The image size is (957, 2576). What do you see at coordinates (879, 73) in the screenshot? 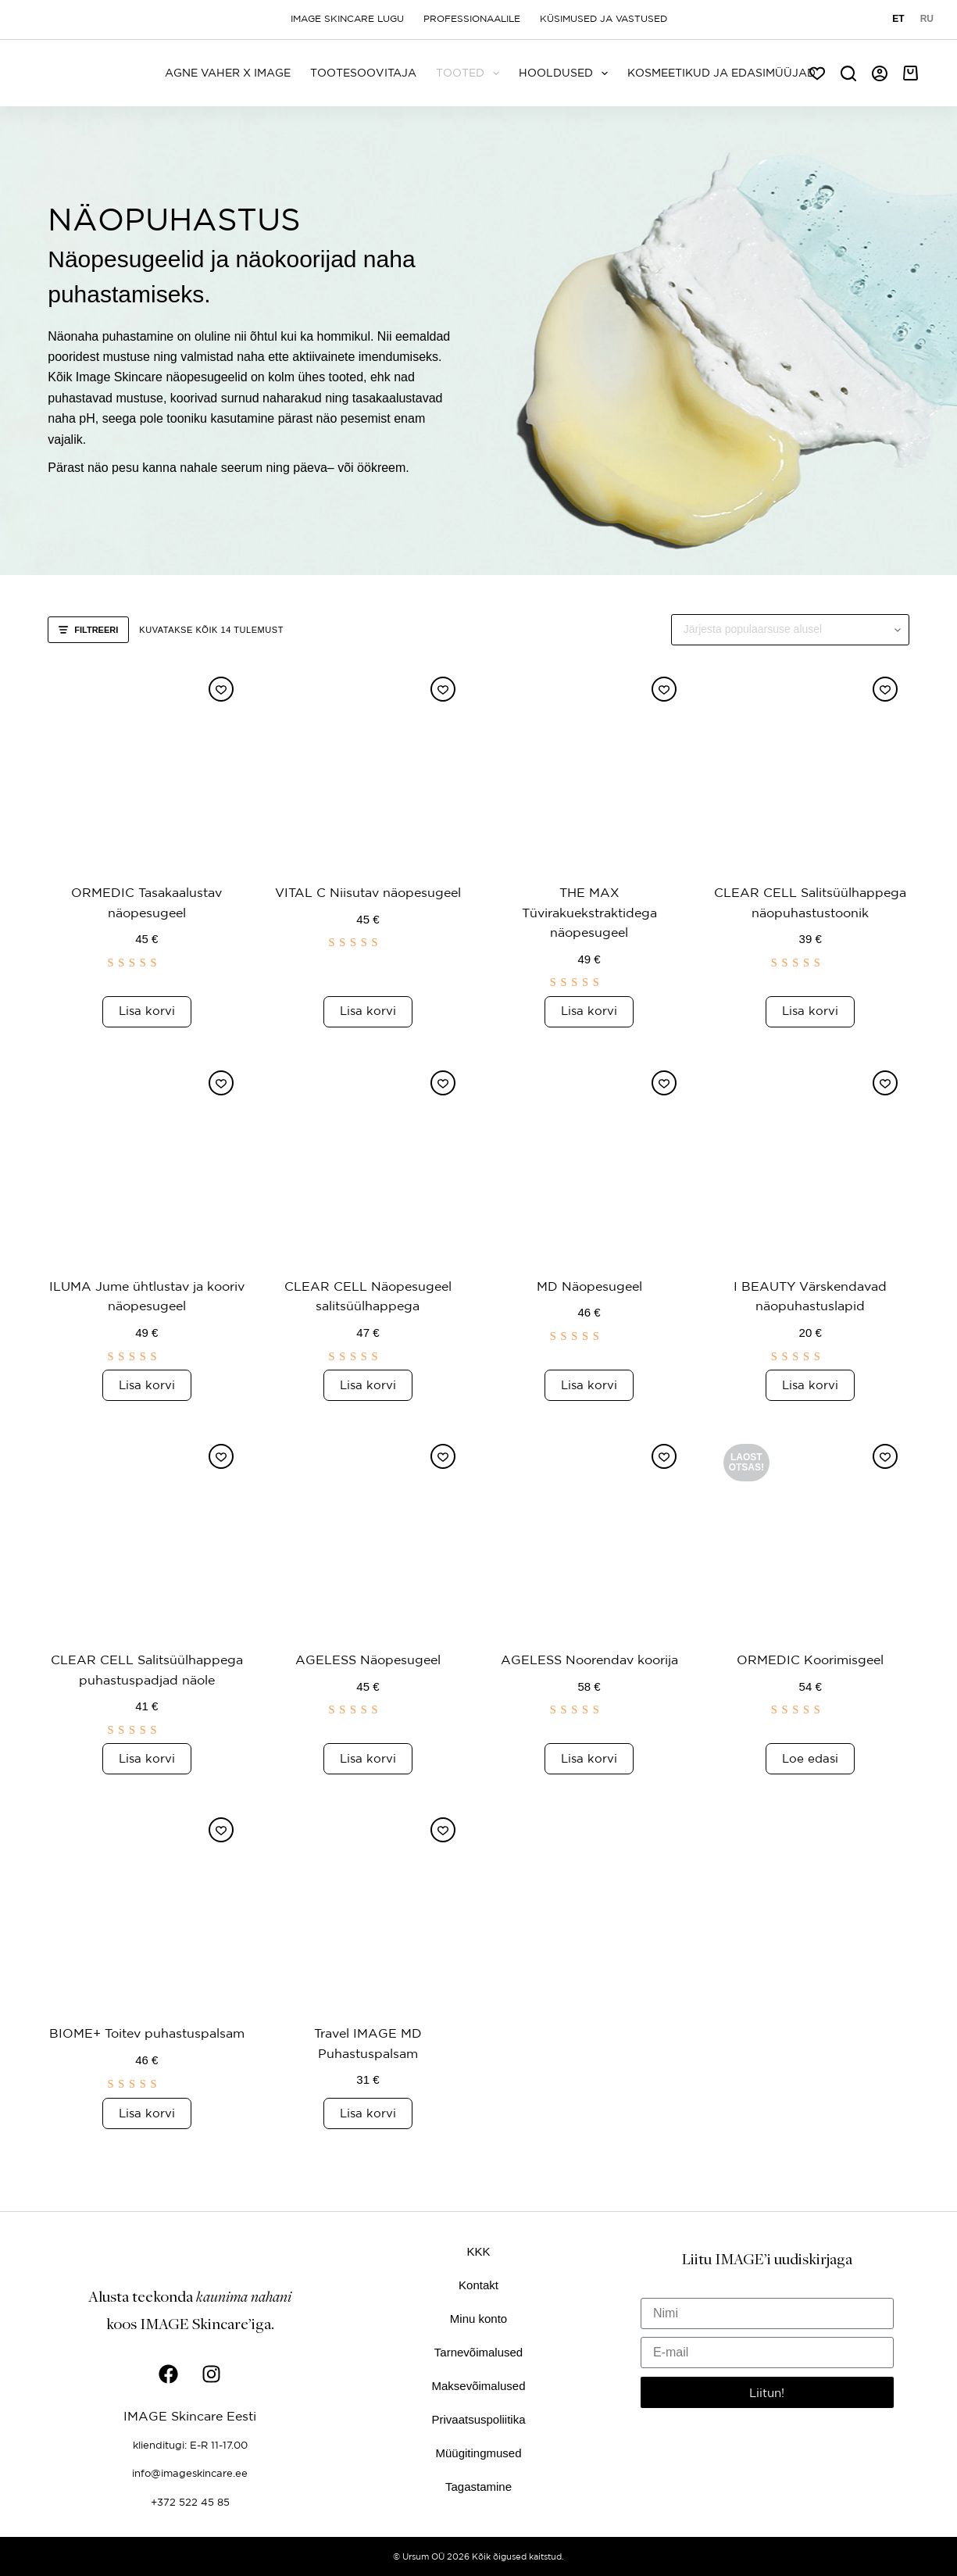
I see `[Logi sisse]` at bounding box center [879, 73].